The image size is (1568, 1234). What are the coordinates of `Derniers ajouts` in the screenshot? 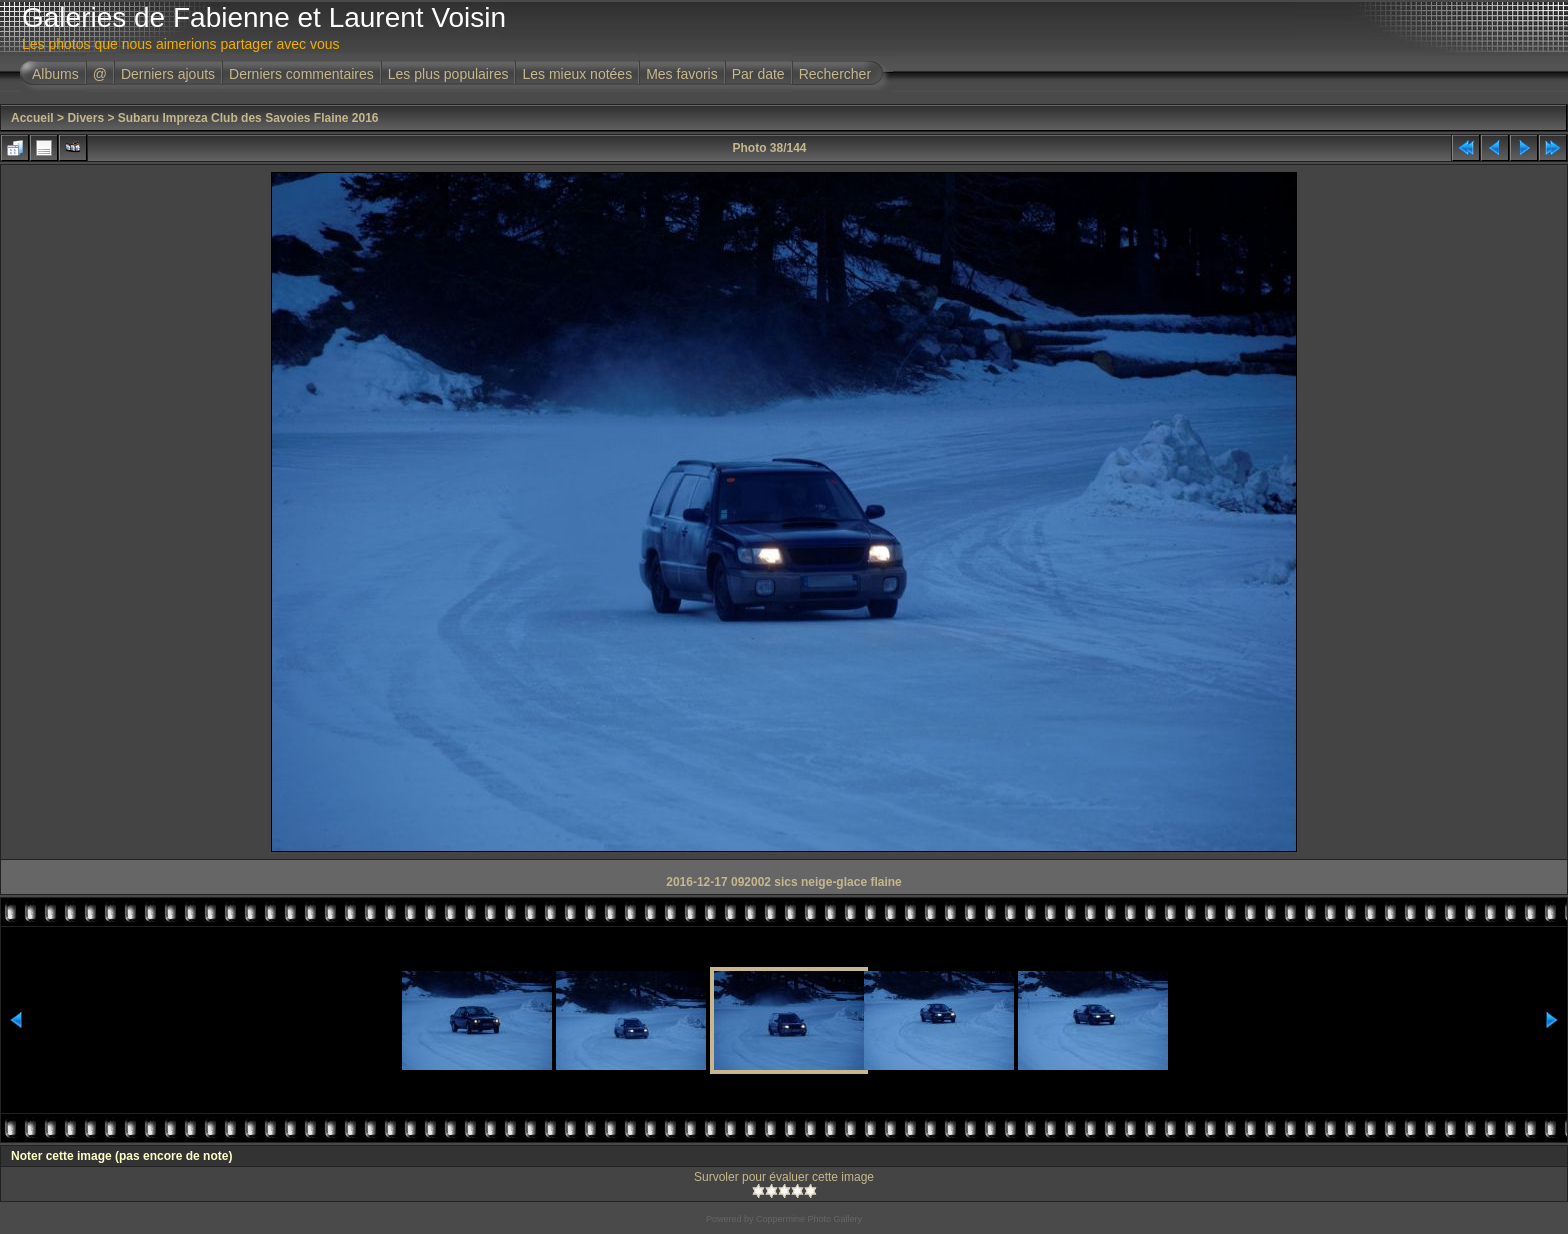 It's located at (168, 74).